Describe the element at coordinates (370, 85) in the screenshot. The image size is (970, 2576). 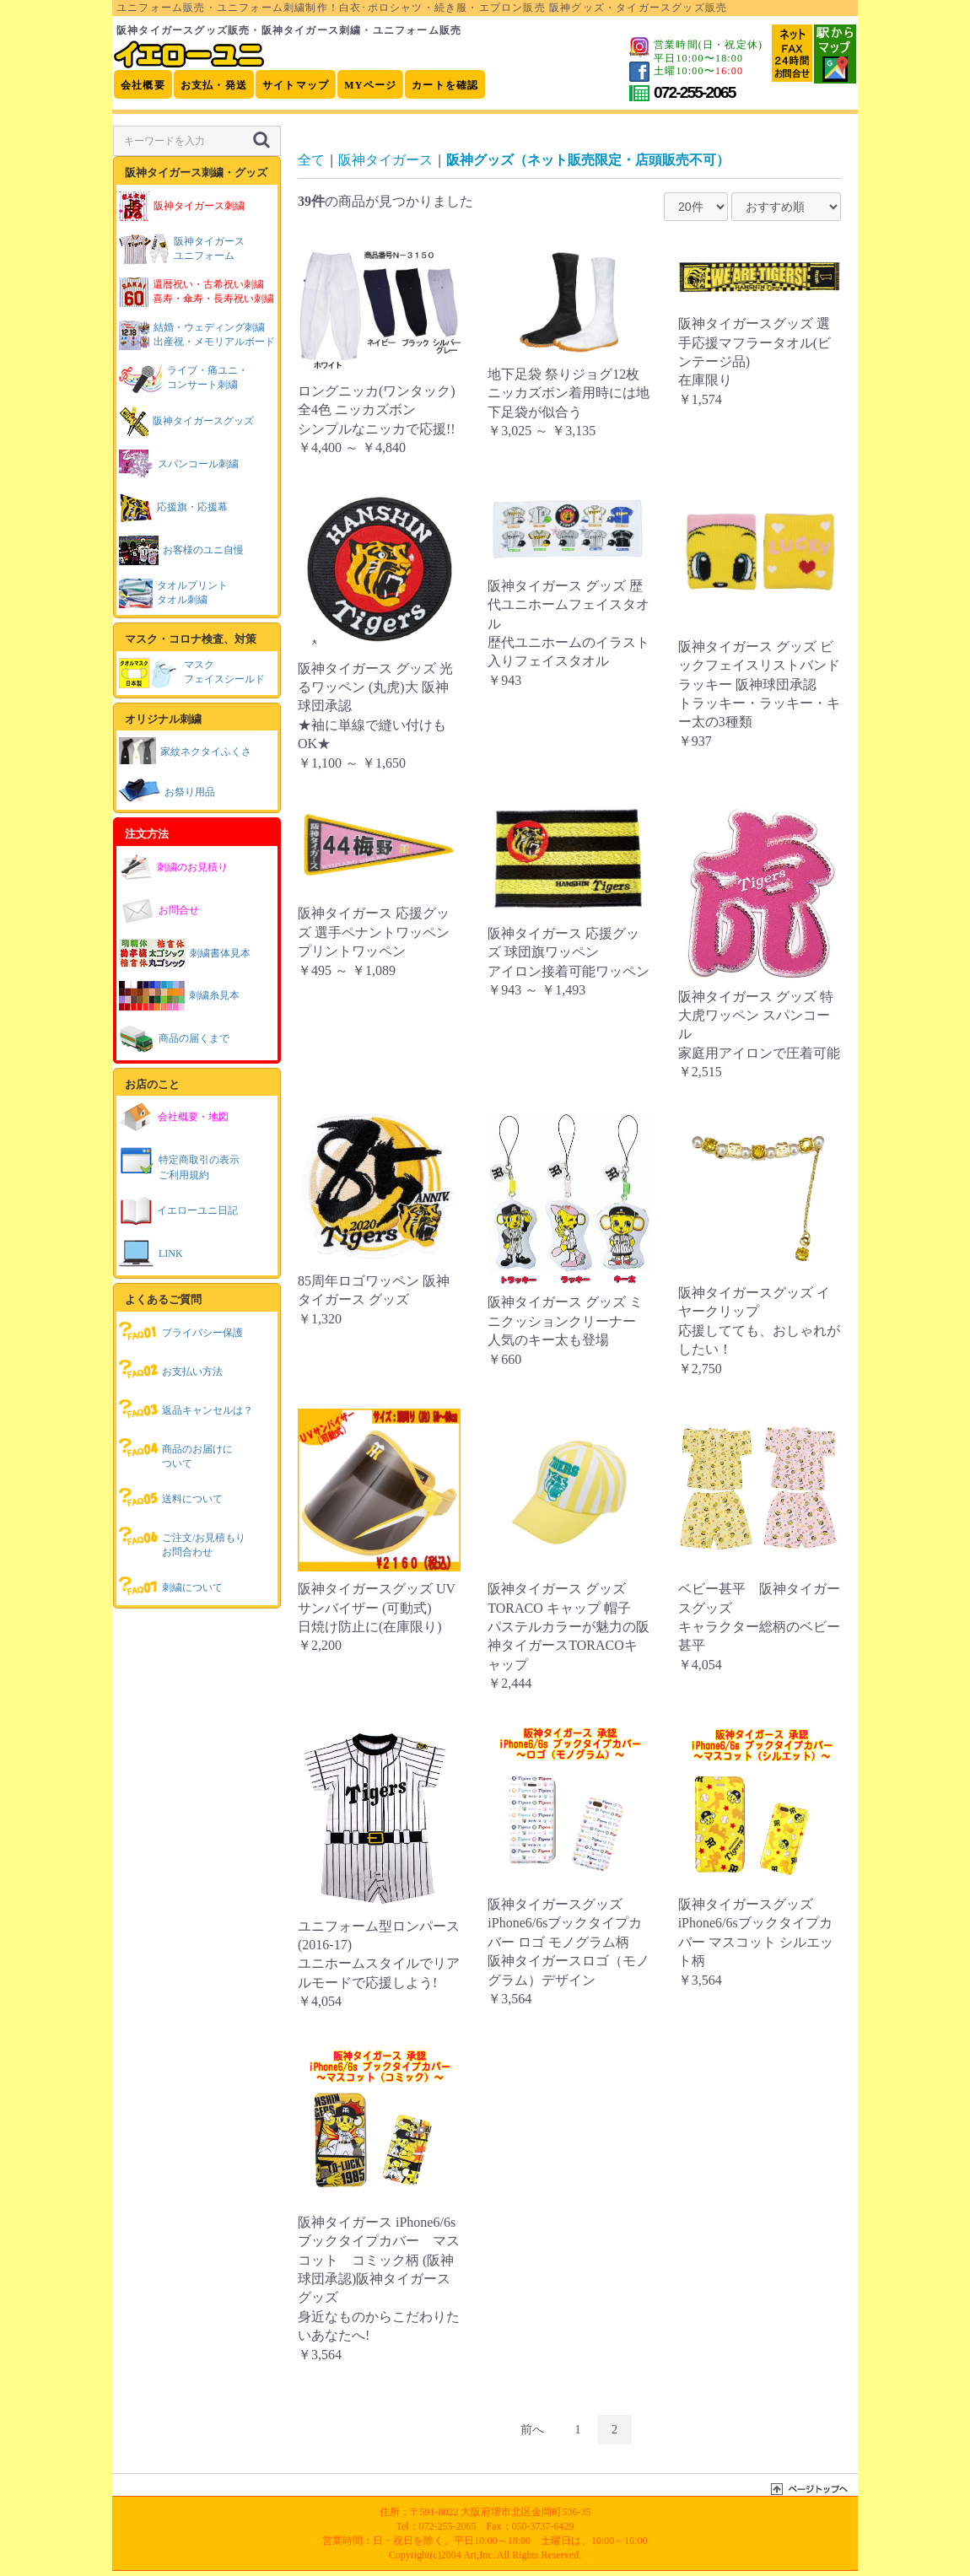
I see `MYページ` at that location.